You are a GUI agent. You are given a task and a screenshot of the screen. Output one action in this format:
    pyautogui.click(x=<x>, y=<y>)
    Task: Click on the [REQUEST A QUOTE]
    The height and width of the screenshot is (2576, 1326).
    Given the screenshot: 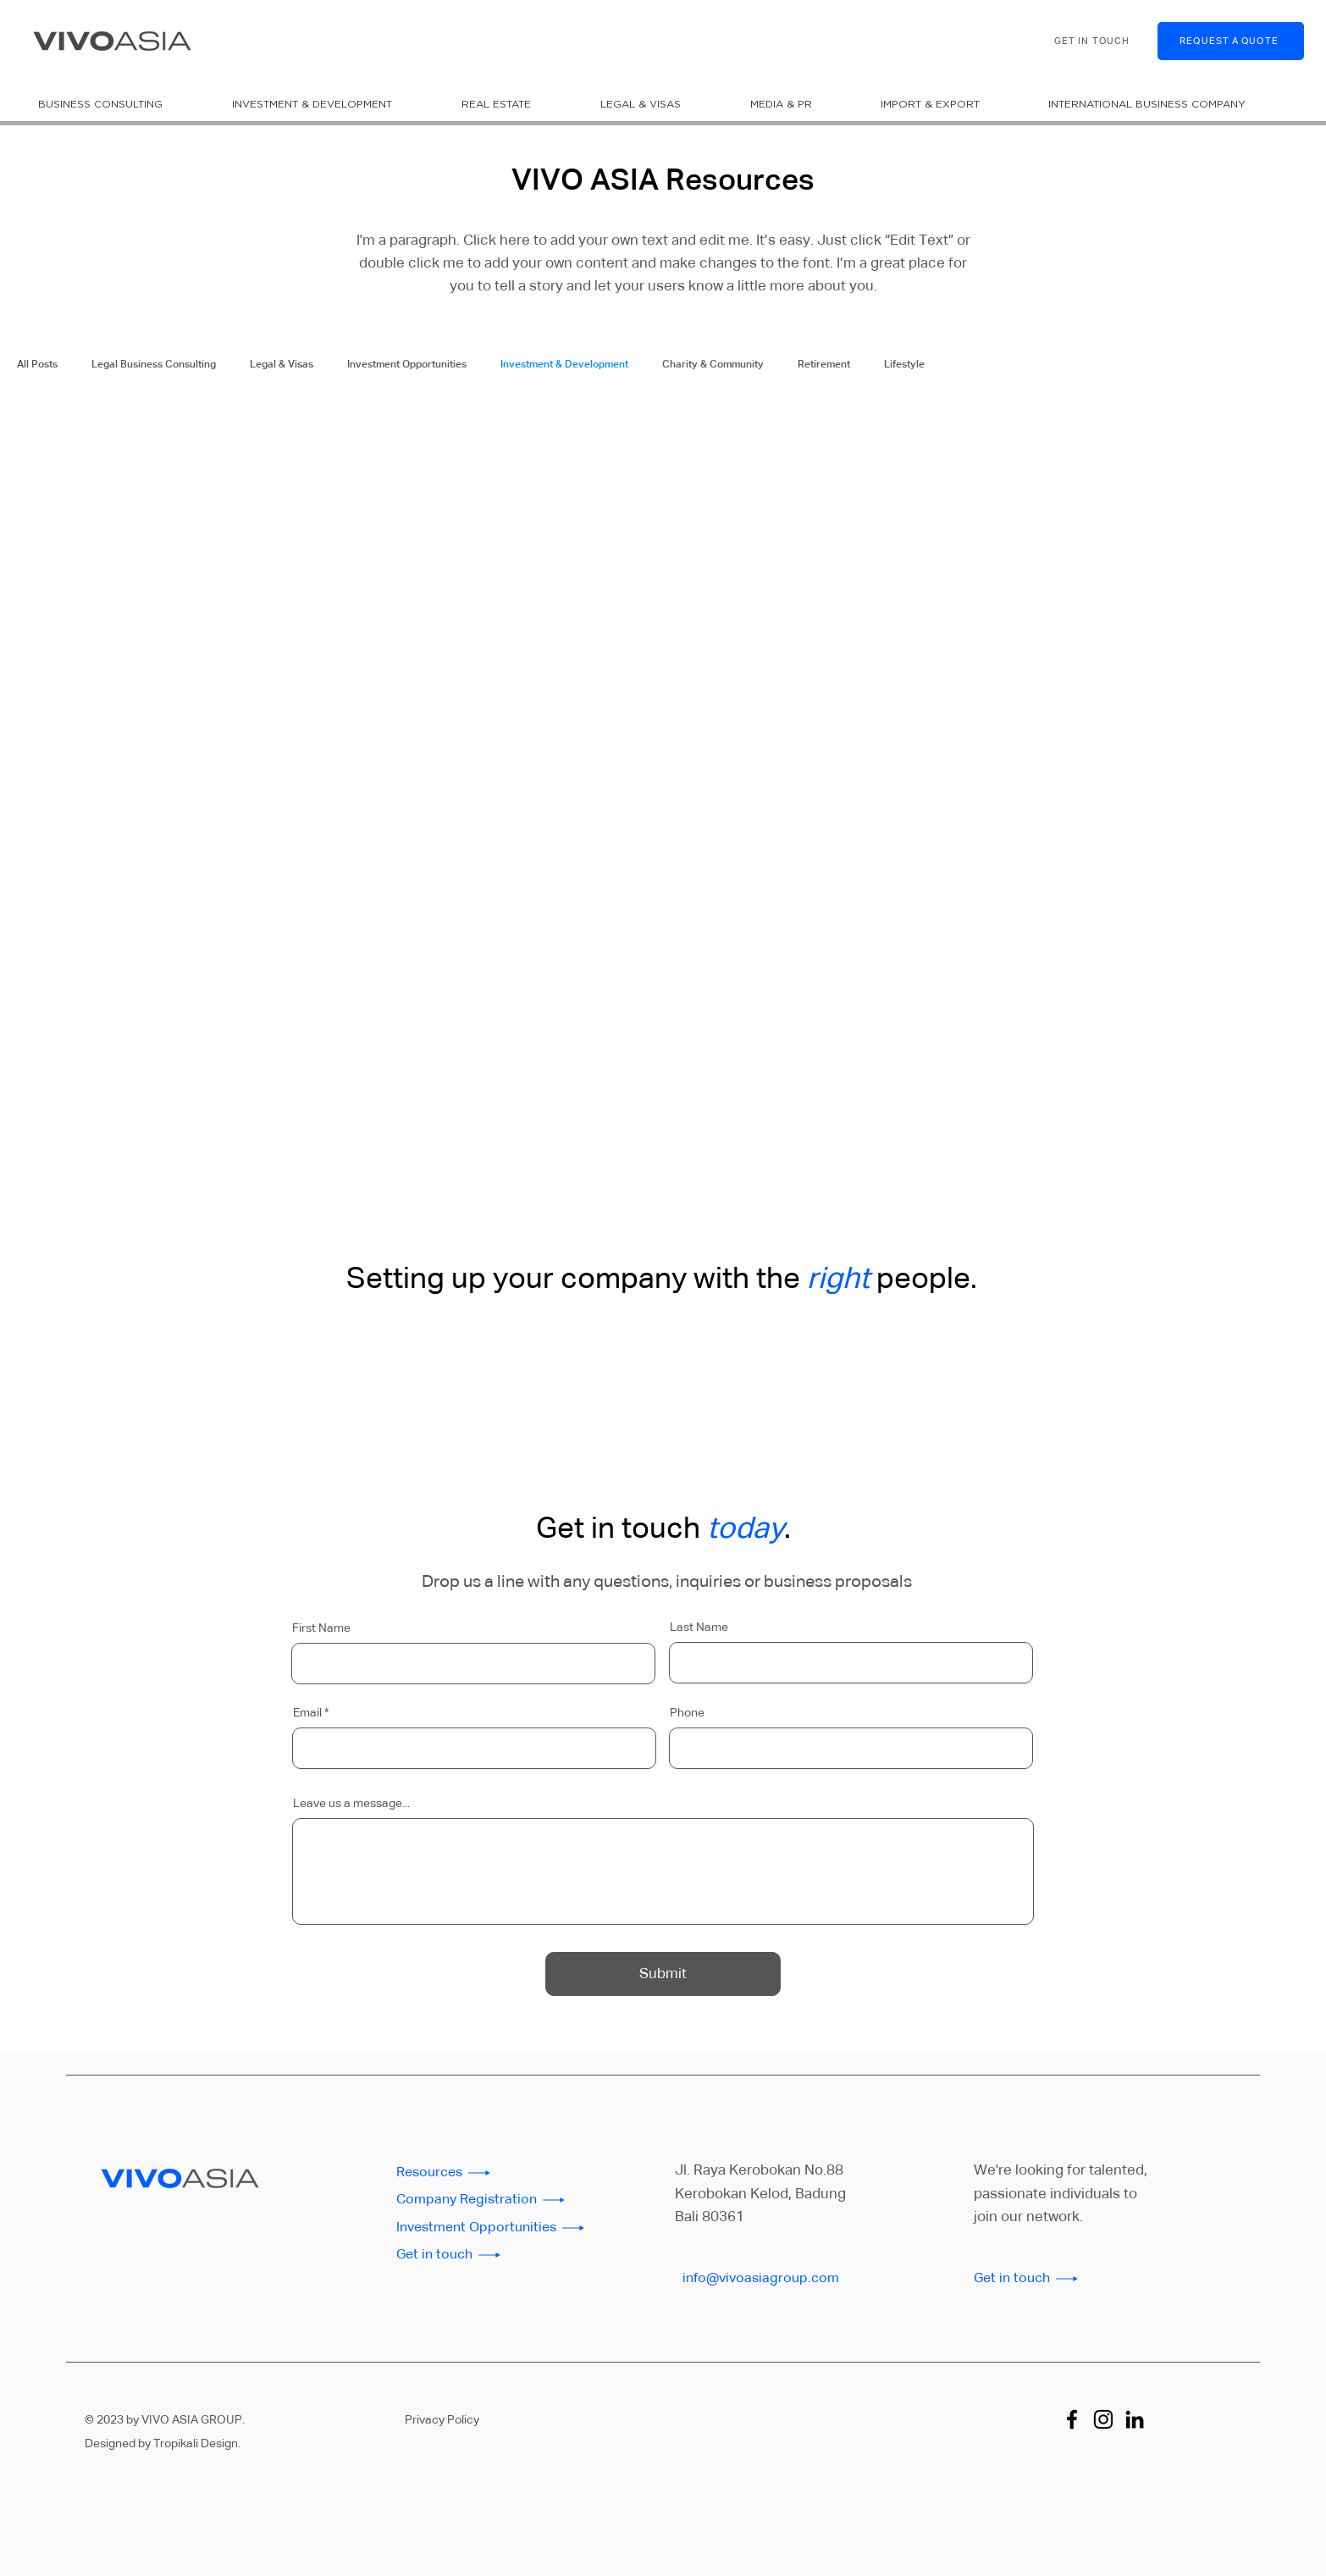 What is the action you would take?
    pyautogui.click(x=1230, y=41)
    